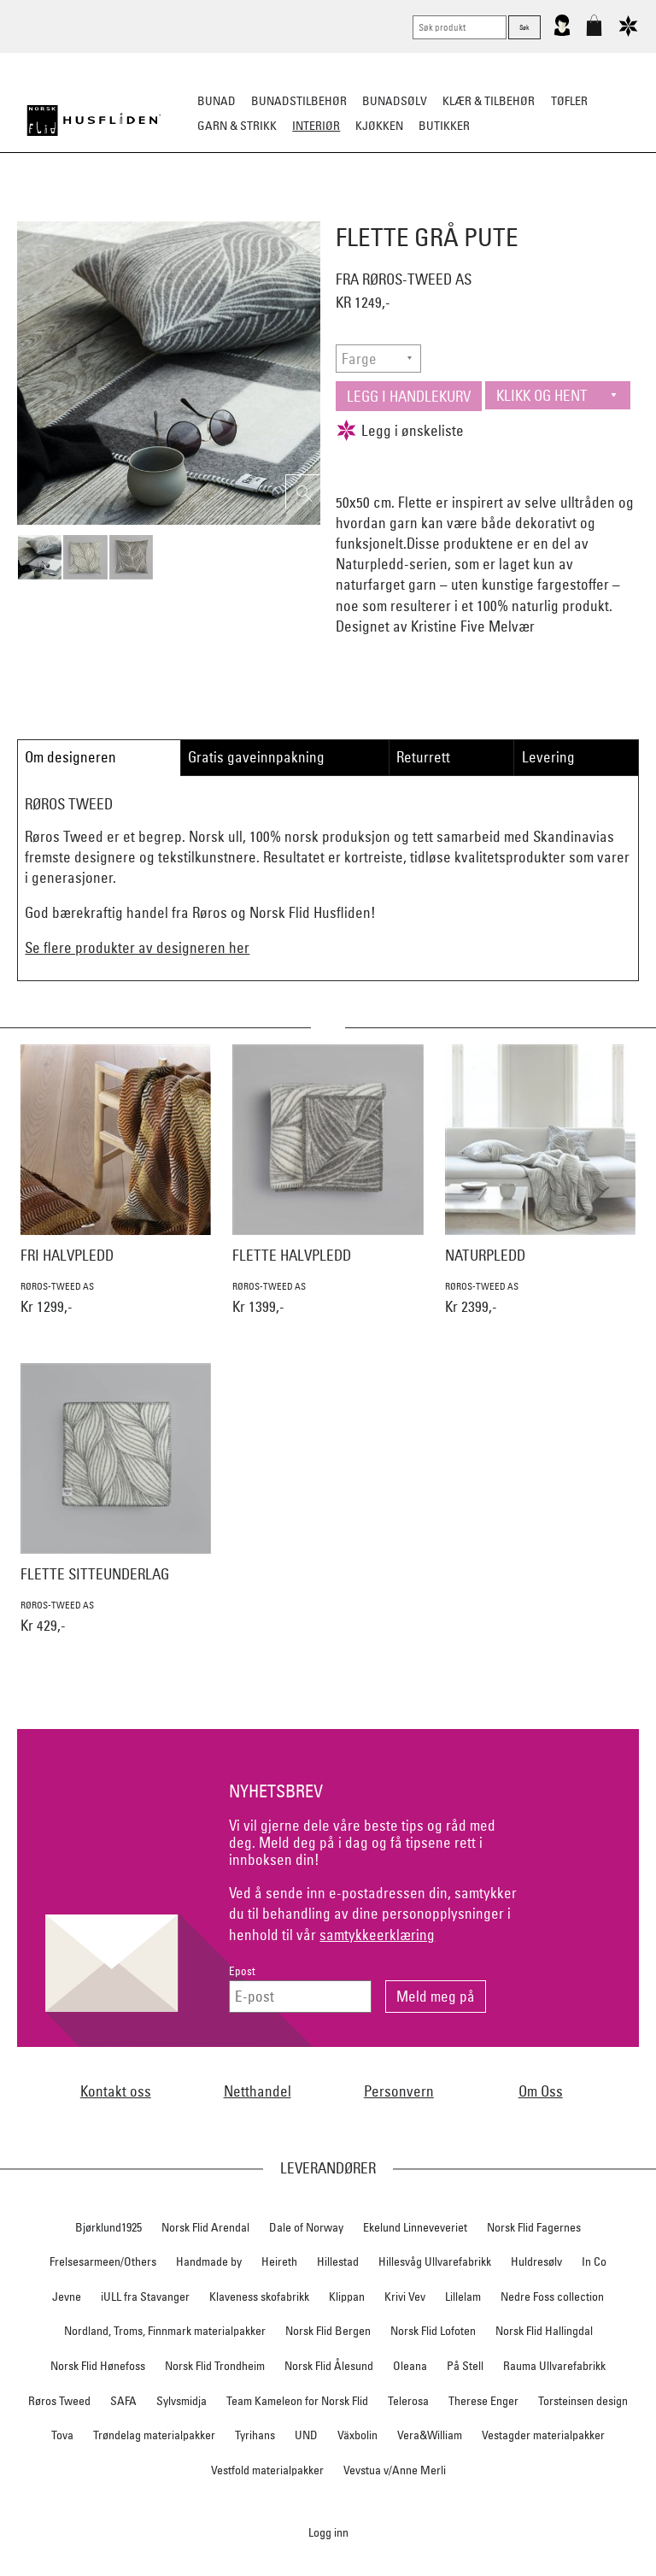 This screenshot has width=656, height=2576. I want to click on Trøndelag materialpakker, so click(154, 2435).